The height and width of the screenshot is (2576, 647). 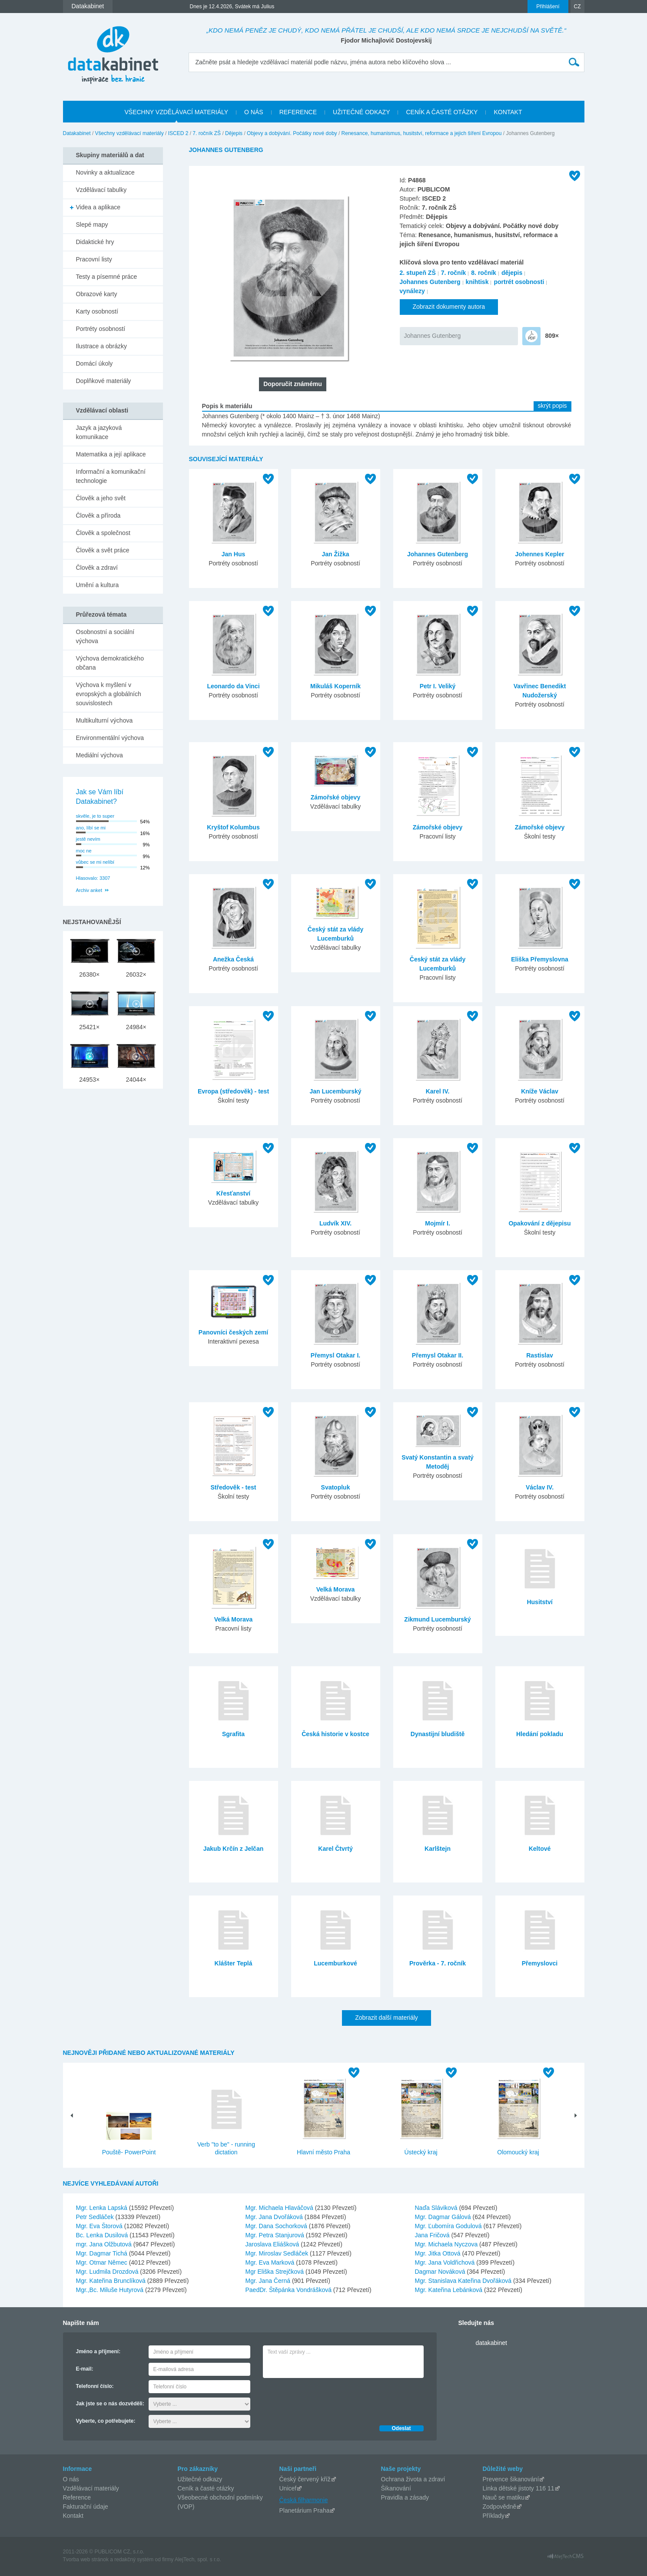 I want to click on Dagmar Nováková, so click(x=441, y=2271).